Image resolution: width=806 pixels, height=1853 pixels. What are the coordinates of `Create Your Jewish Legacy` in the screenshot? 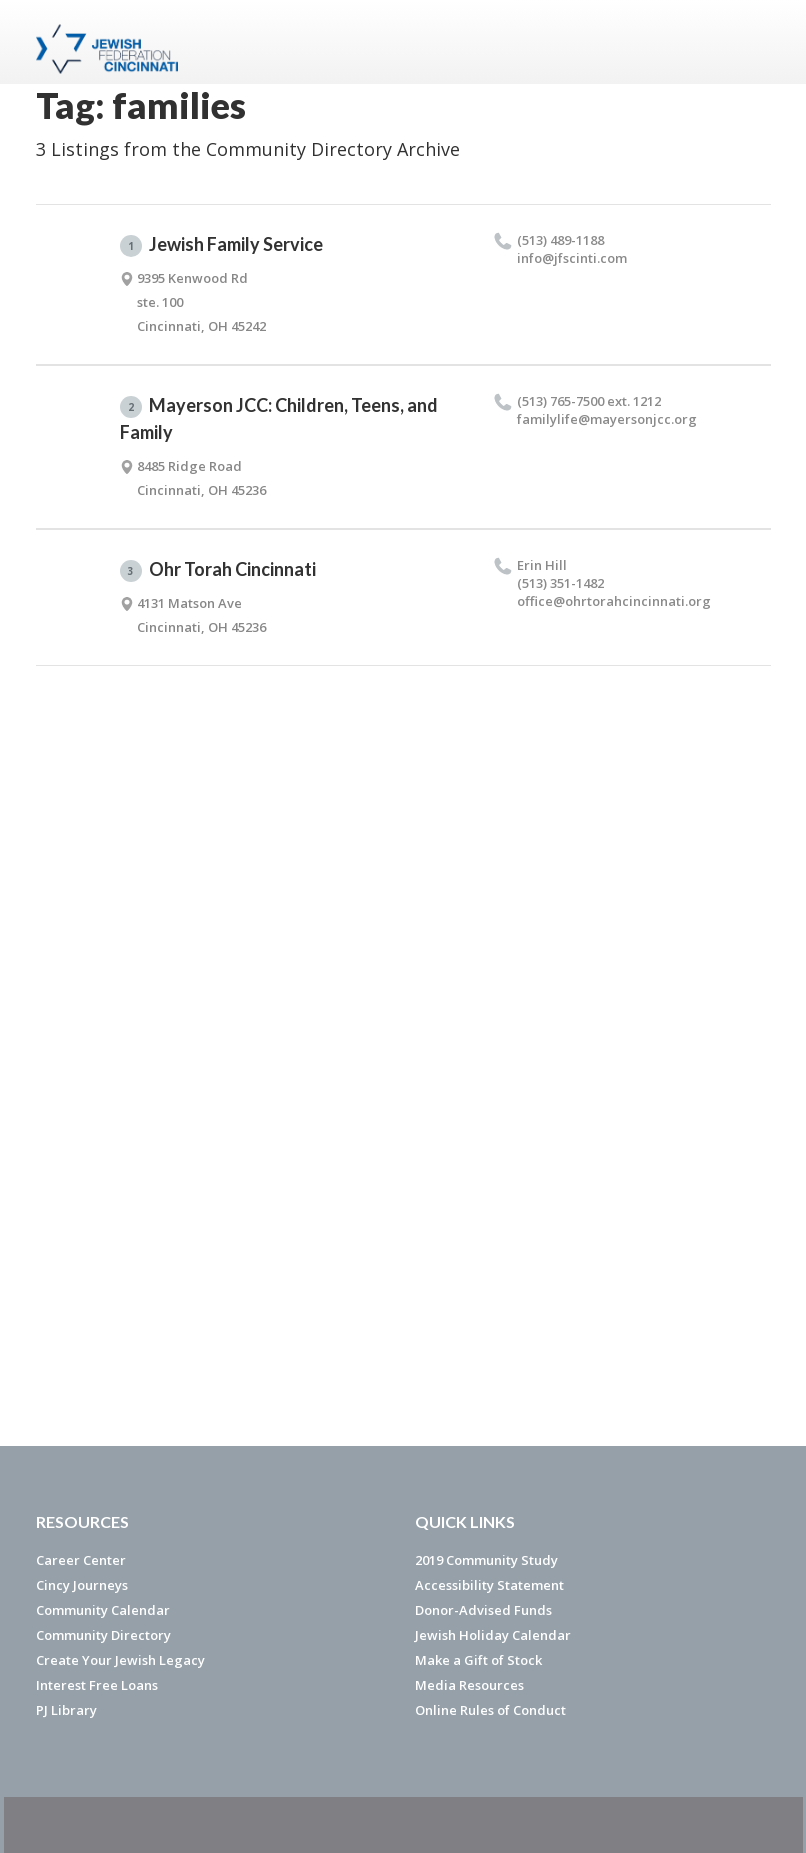 It's located at (120, 1660).